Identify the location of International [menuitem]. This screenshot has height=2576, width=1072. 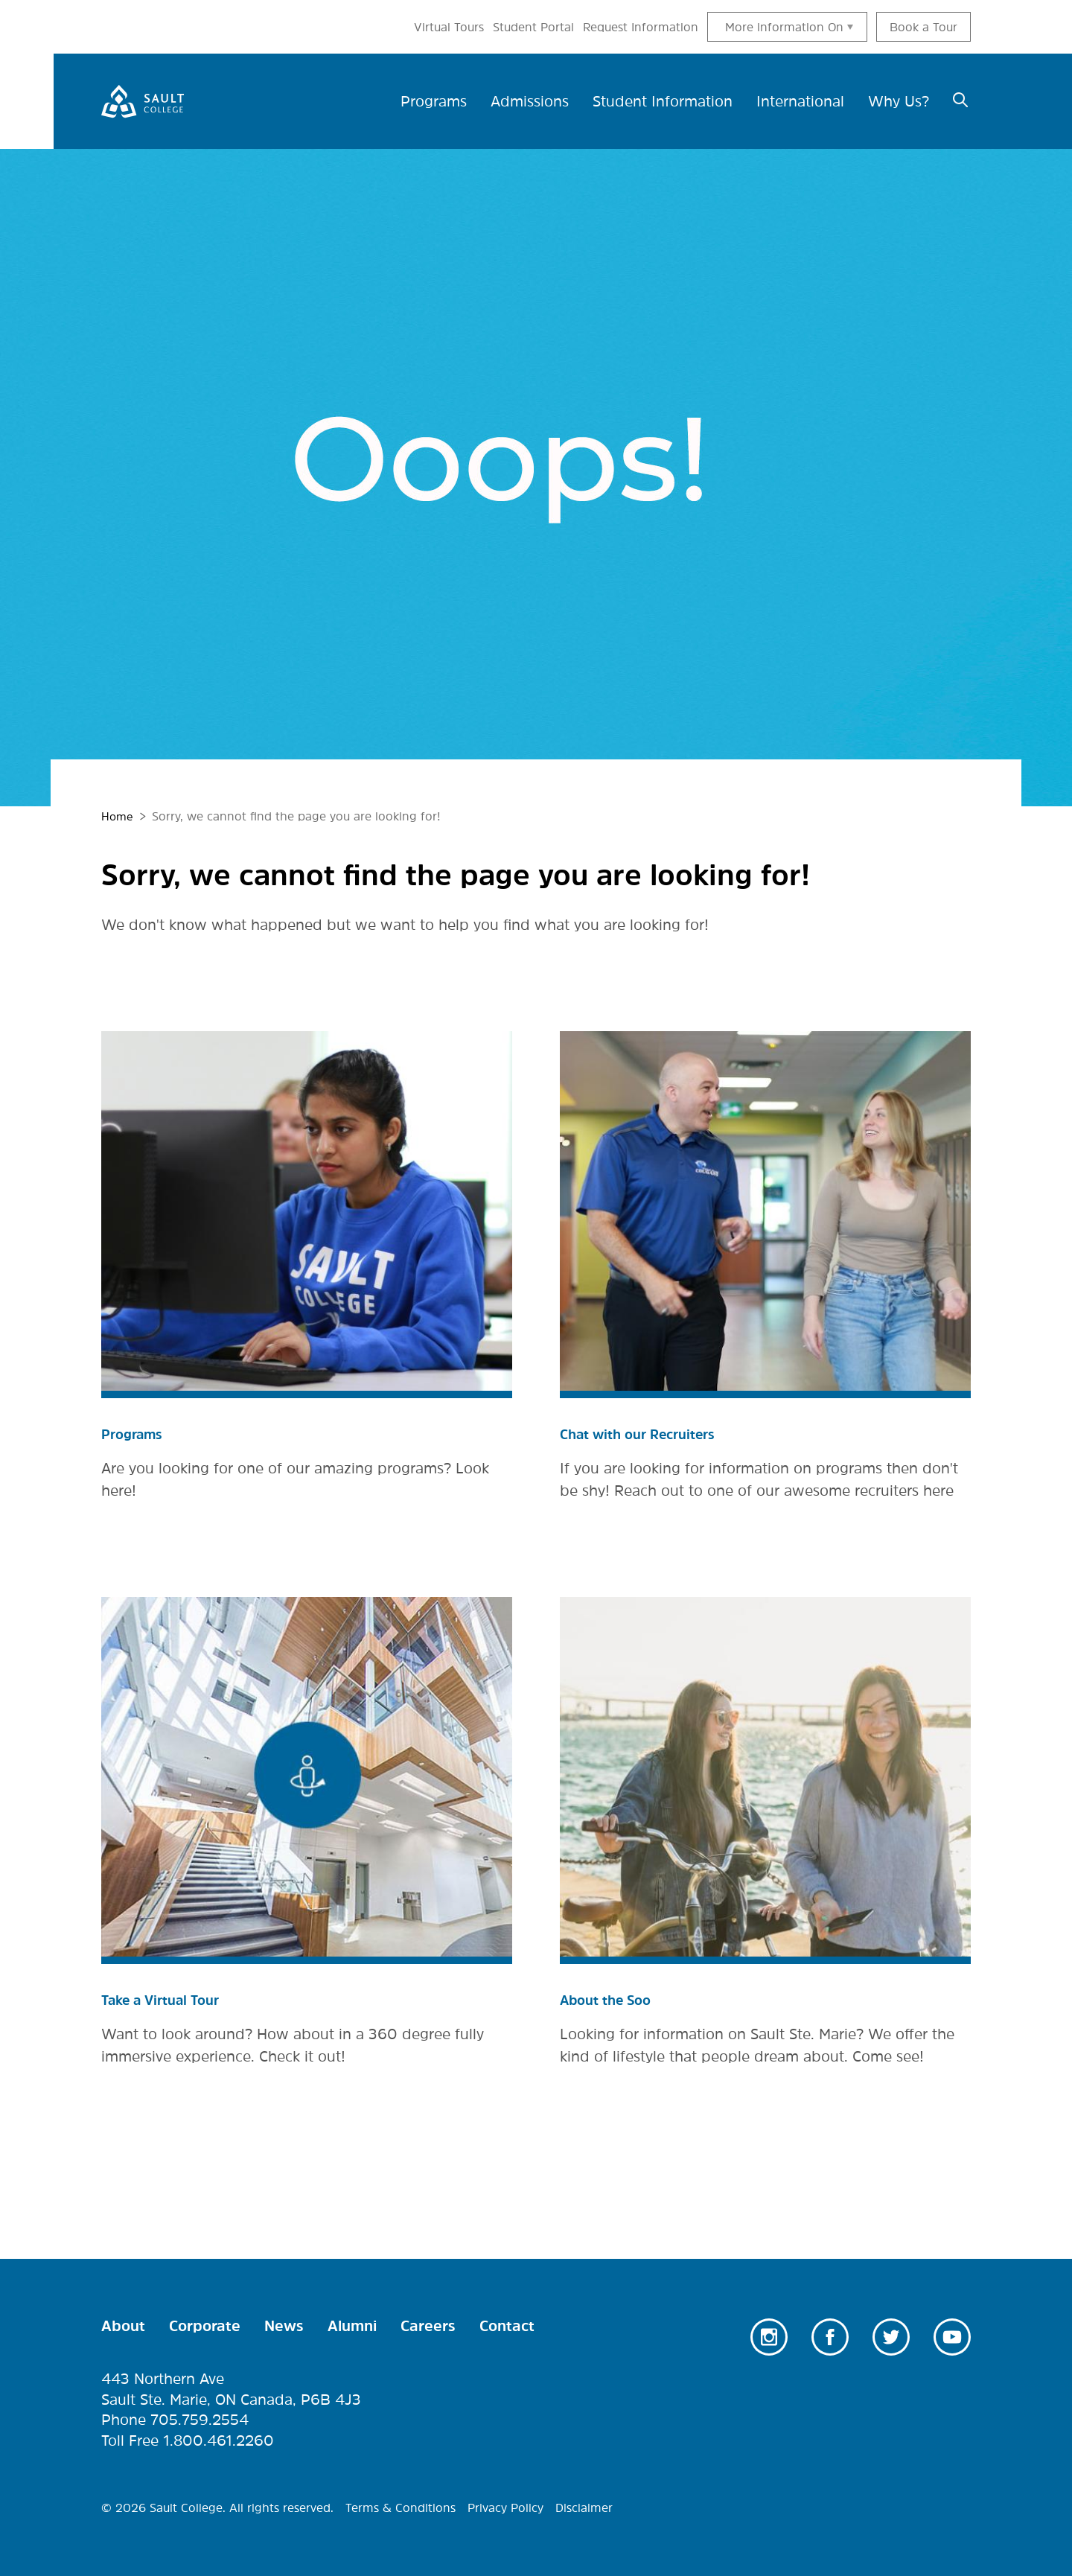
(800, 101).